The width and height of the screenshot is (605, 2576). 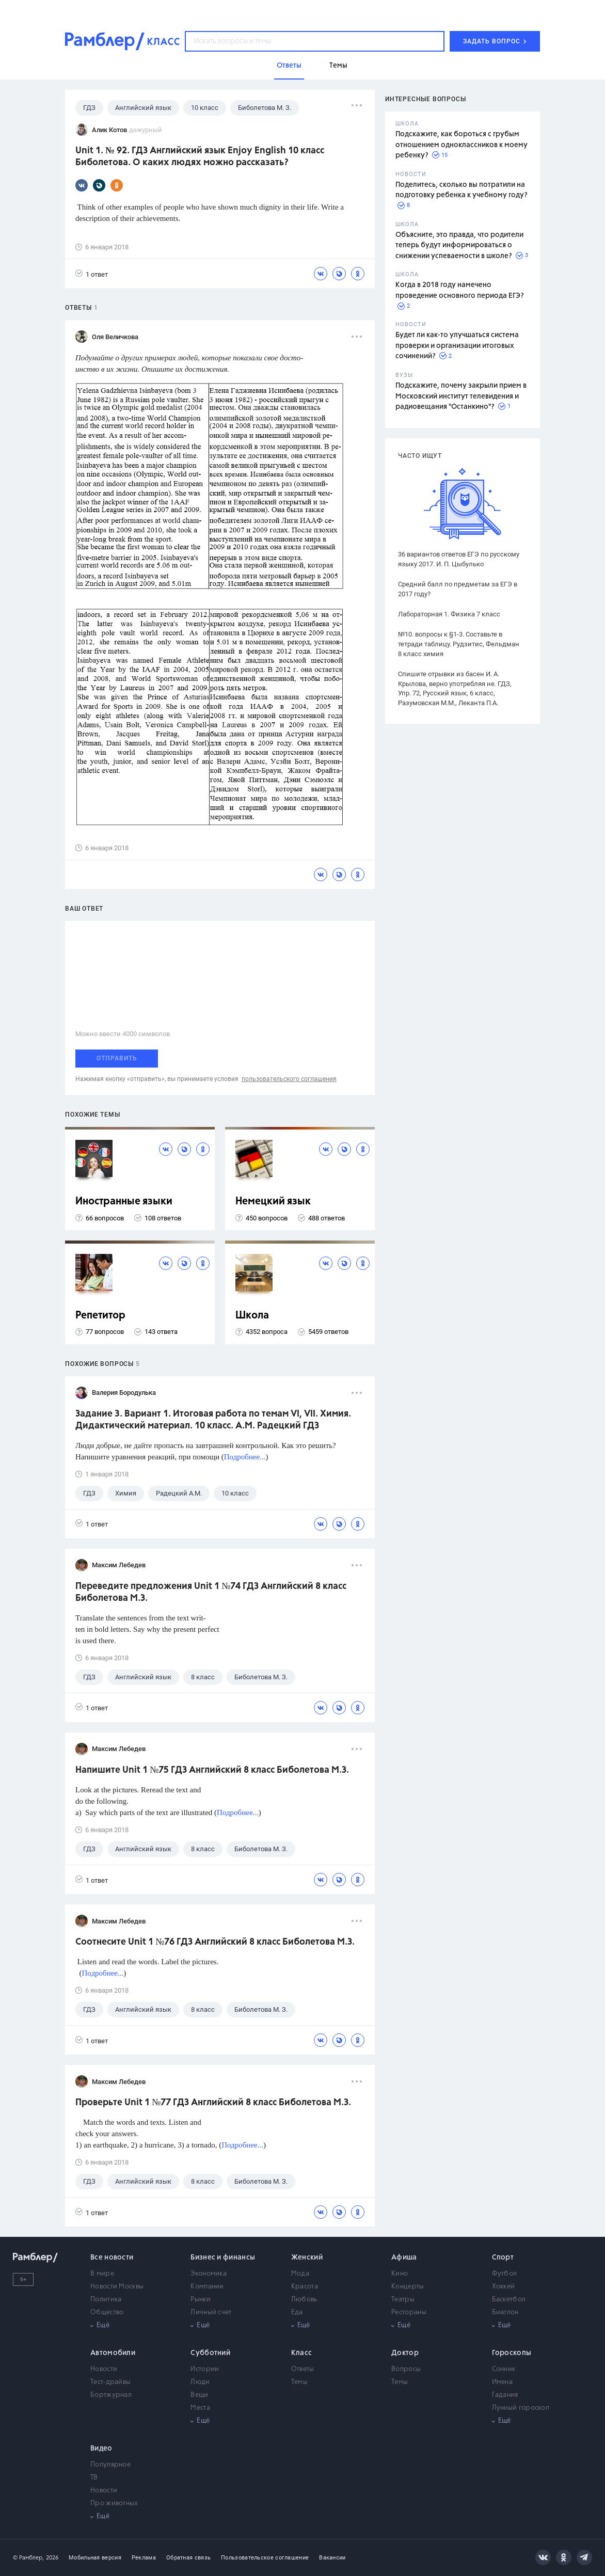 I want to click on Баскетбол, so click(x=509, y=2299).